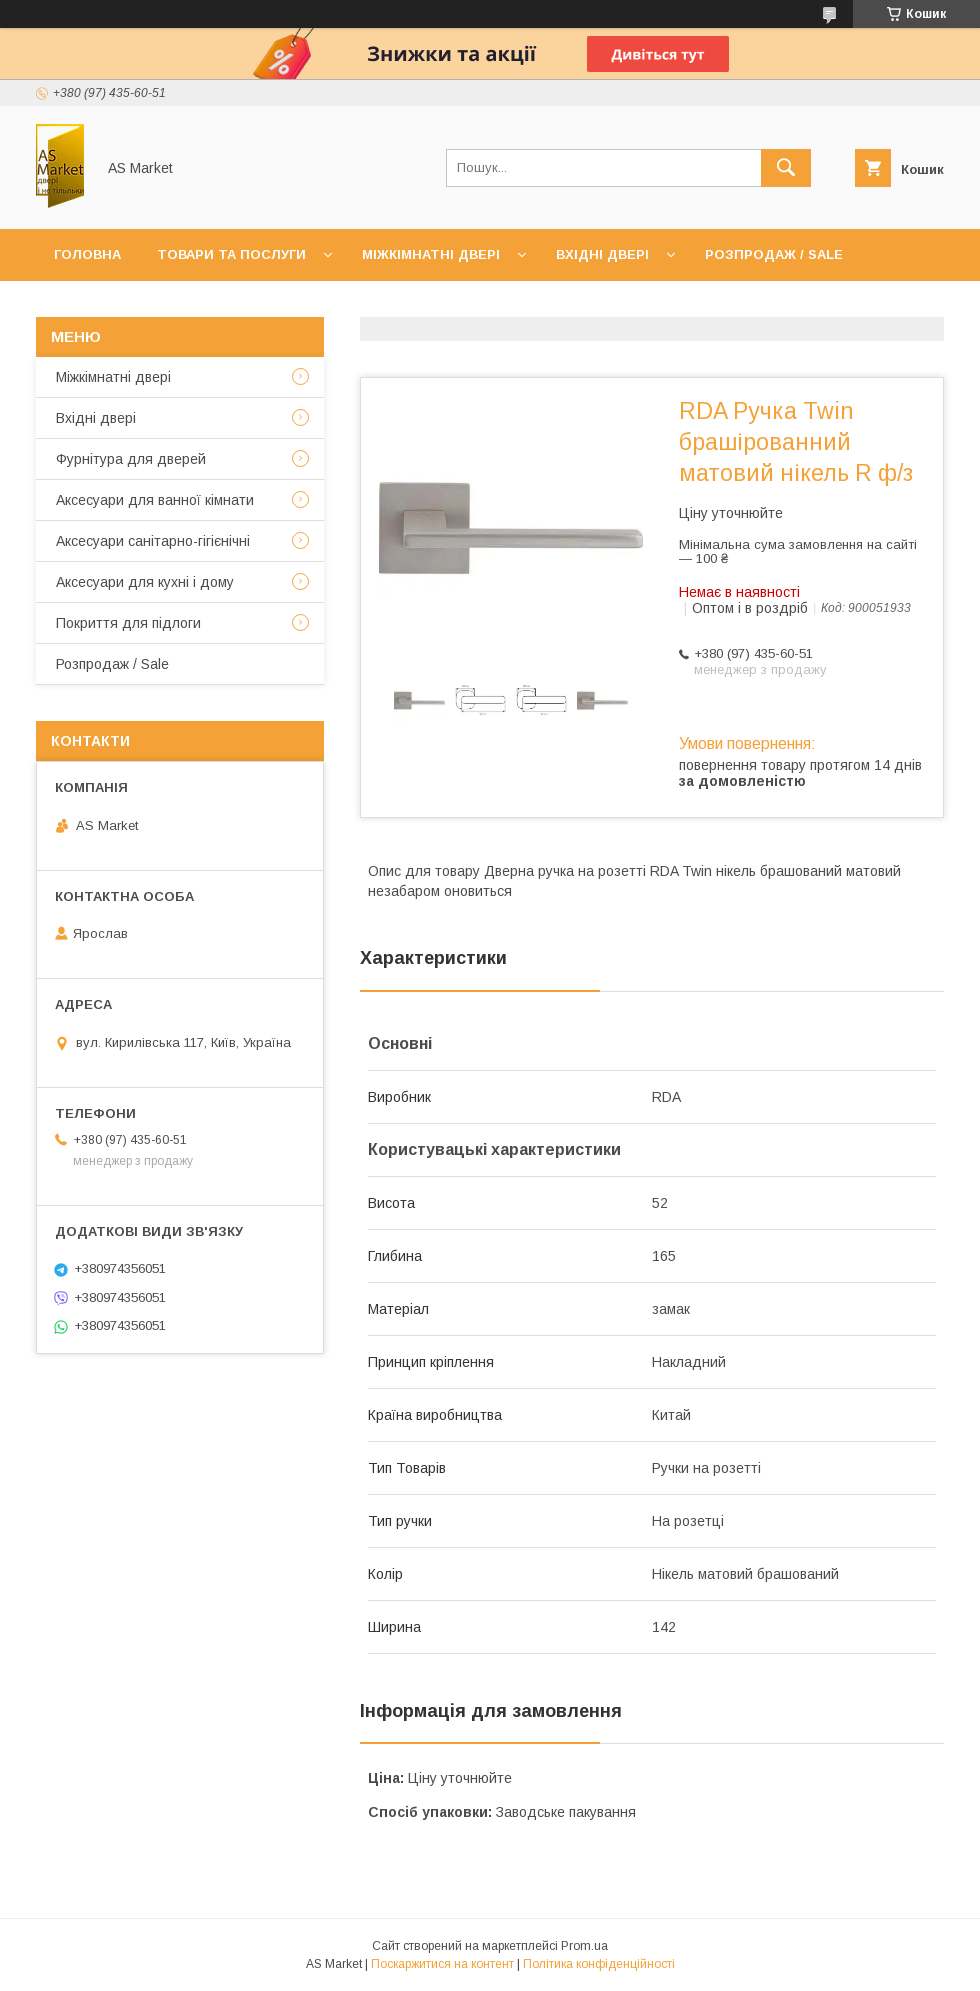 This screenshot has width=980, height=1991. I want to click on Поскаржитися на контент, so click(442, 1964).